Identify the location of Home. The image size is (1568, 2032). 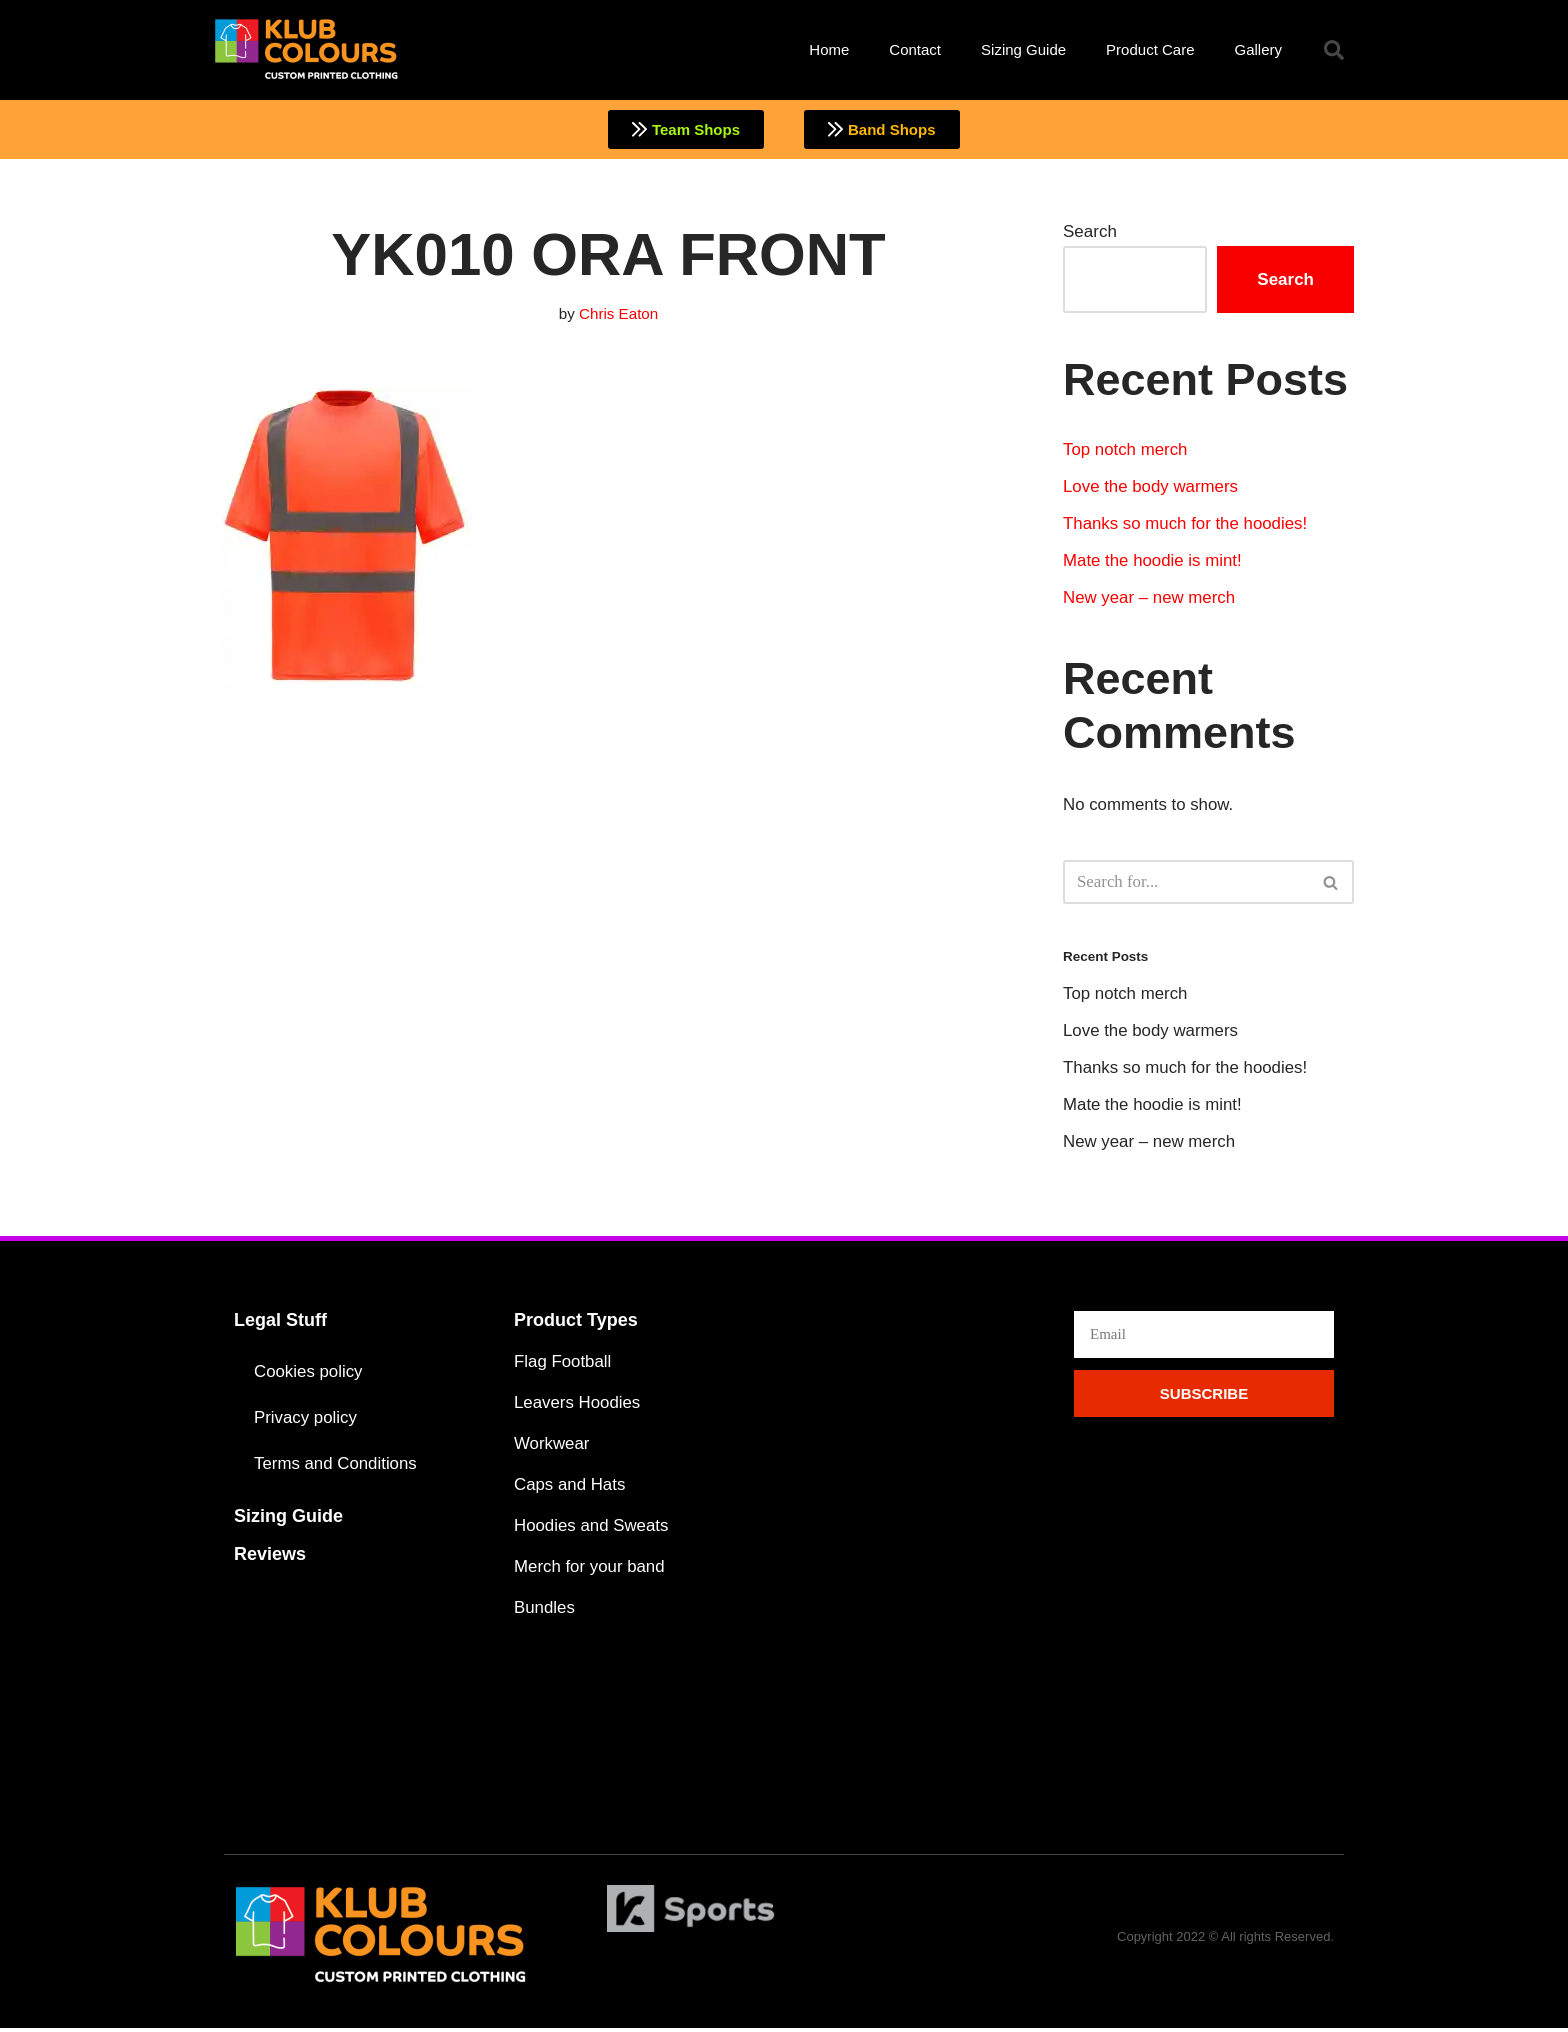
(829, 49).